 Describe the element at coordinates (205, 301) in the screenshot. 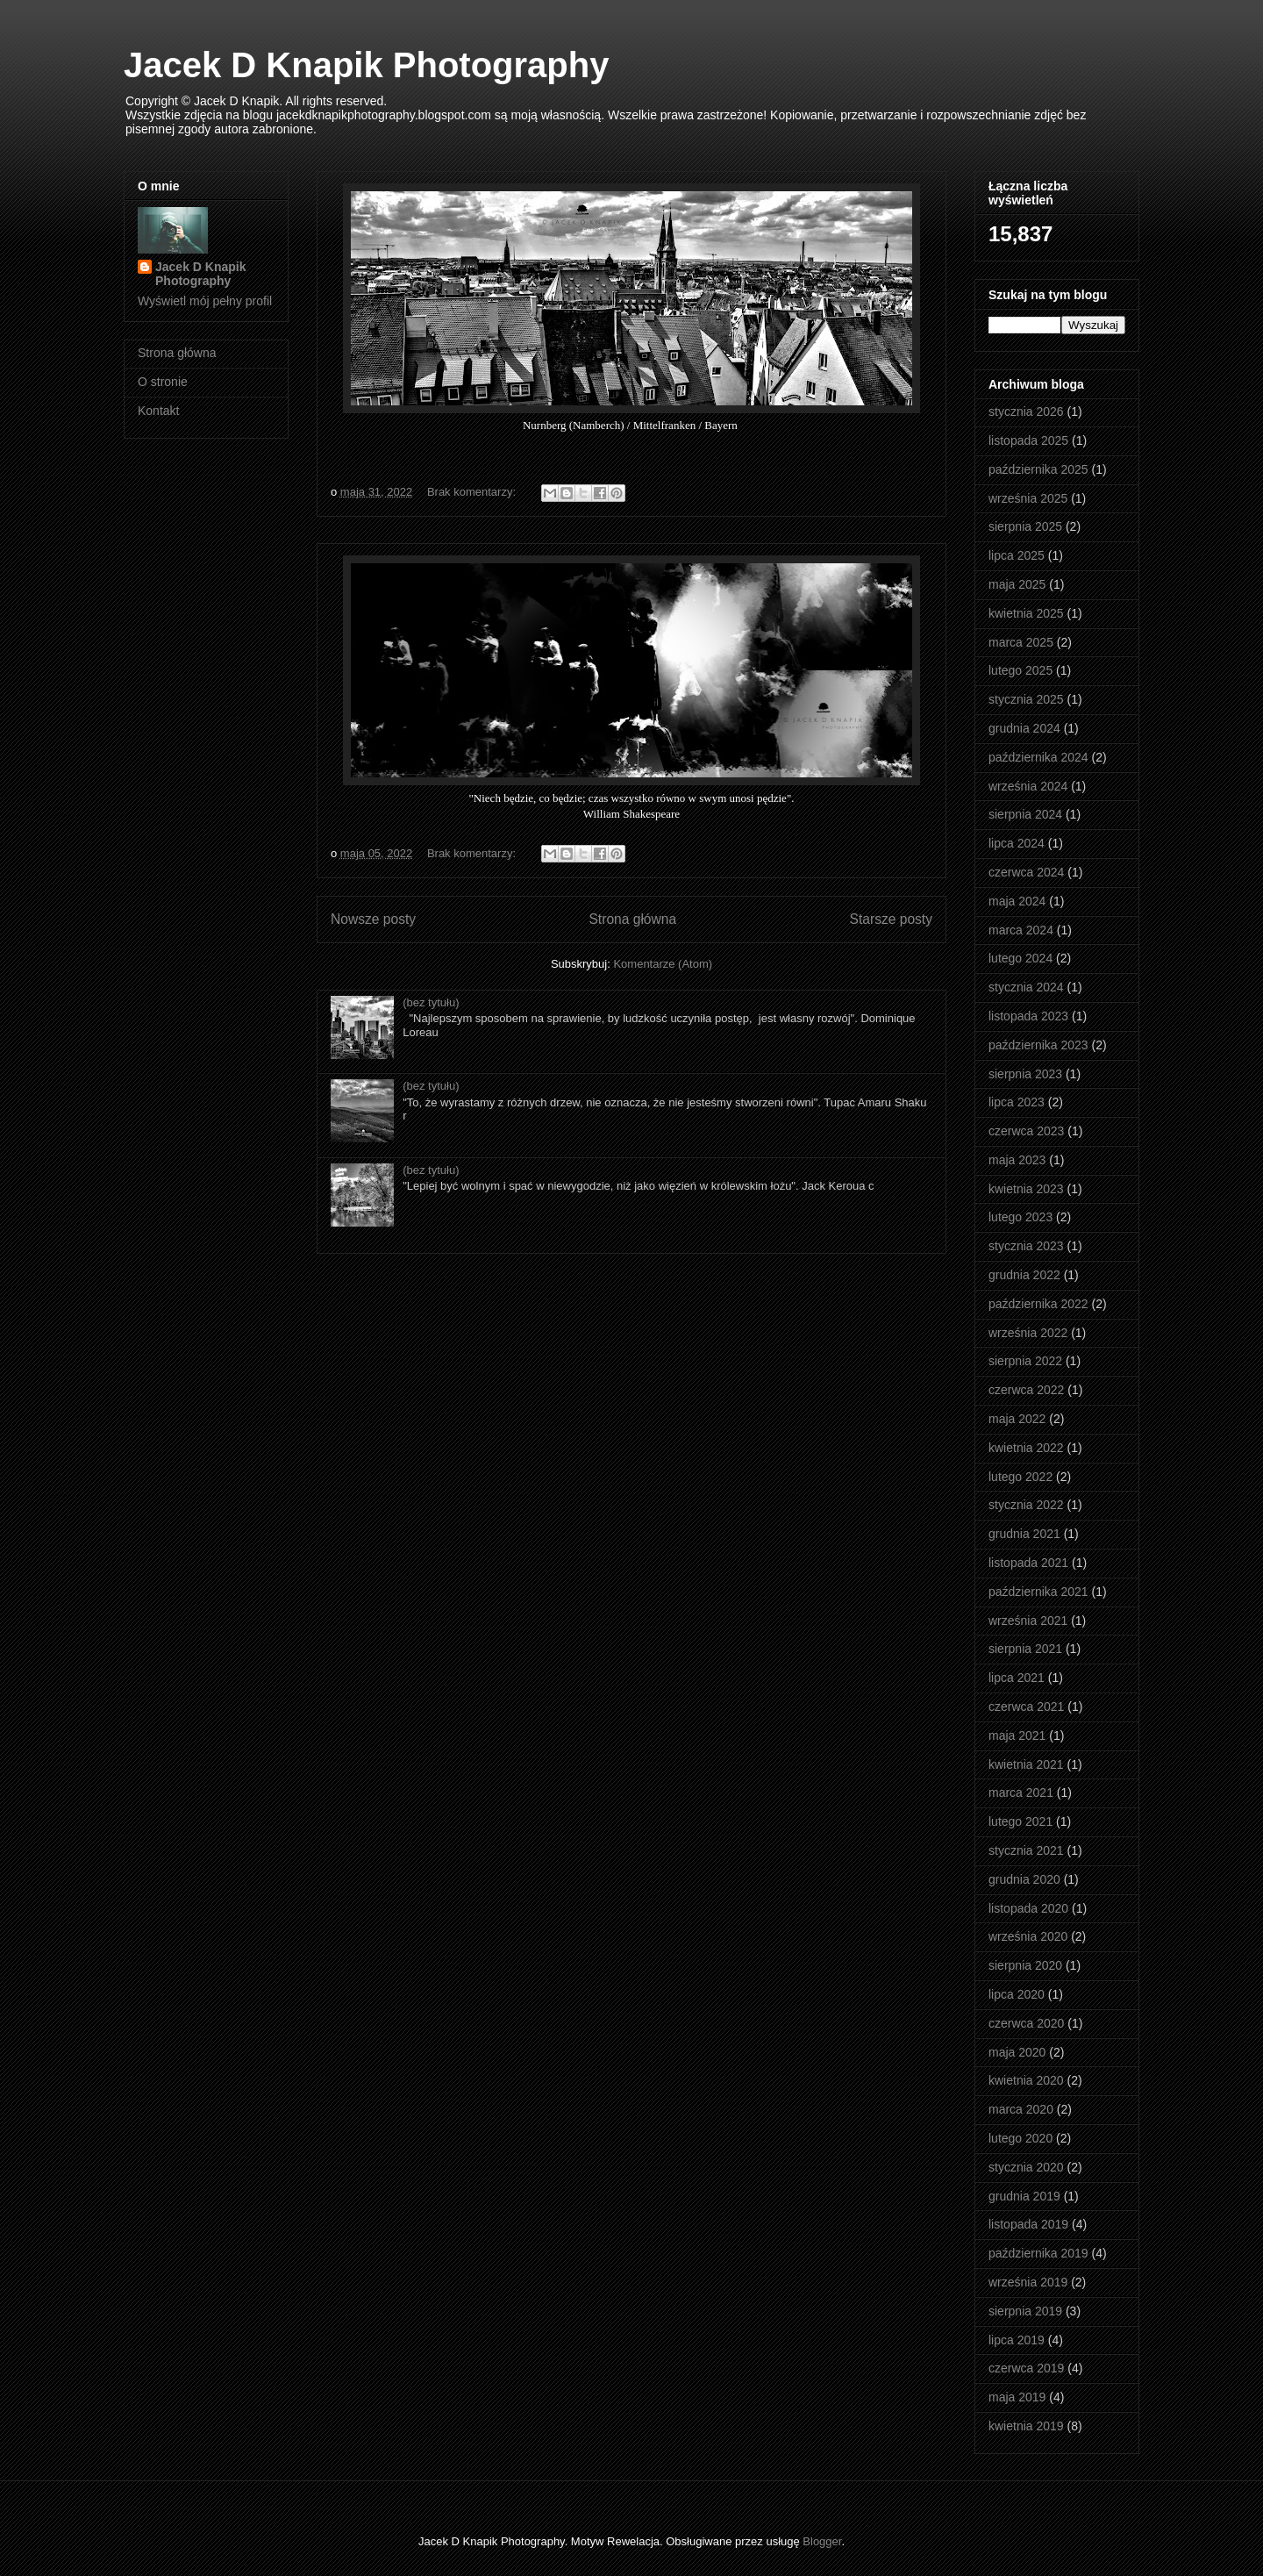

I see `Wyświetl mój pełny profil` at that location.